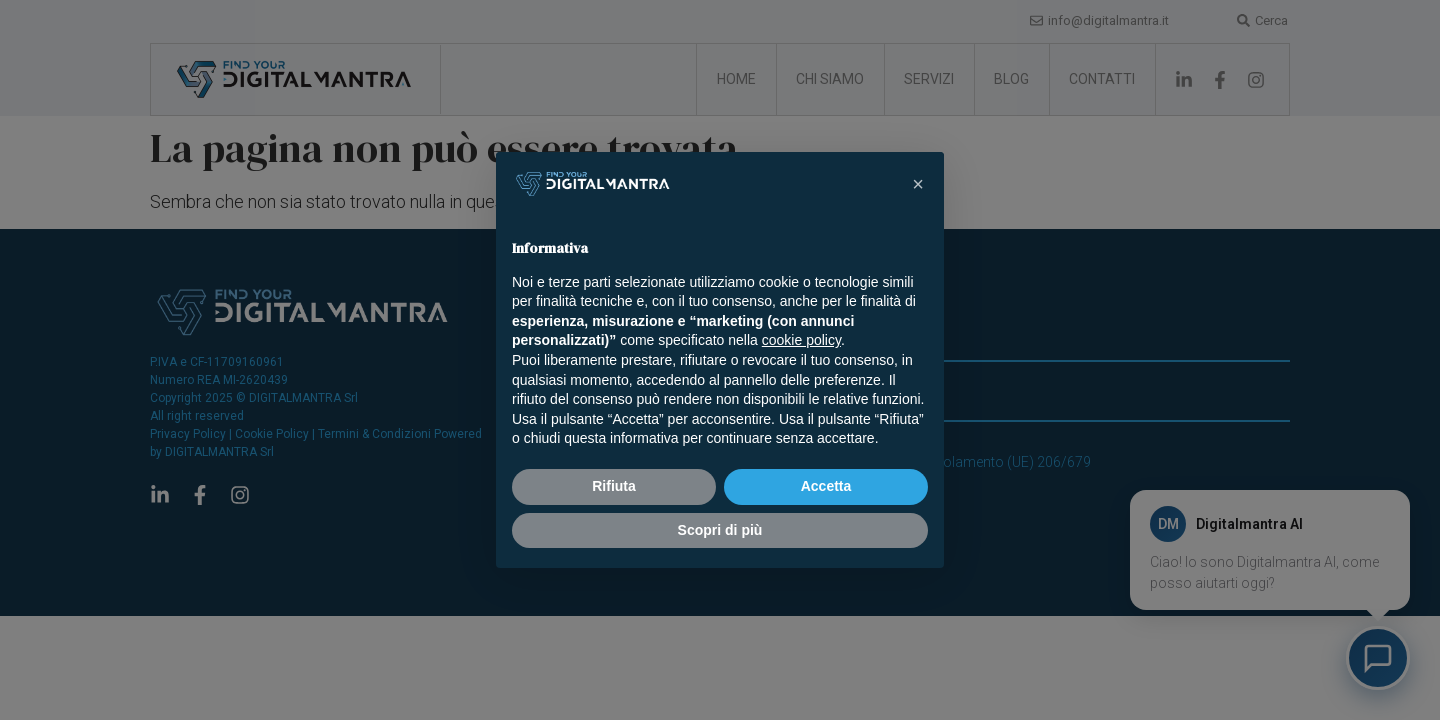  I want to click on Accetta [button], so click(826, 486).